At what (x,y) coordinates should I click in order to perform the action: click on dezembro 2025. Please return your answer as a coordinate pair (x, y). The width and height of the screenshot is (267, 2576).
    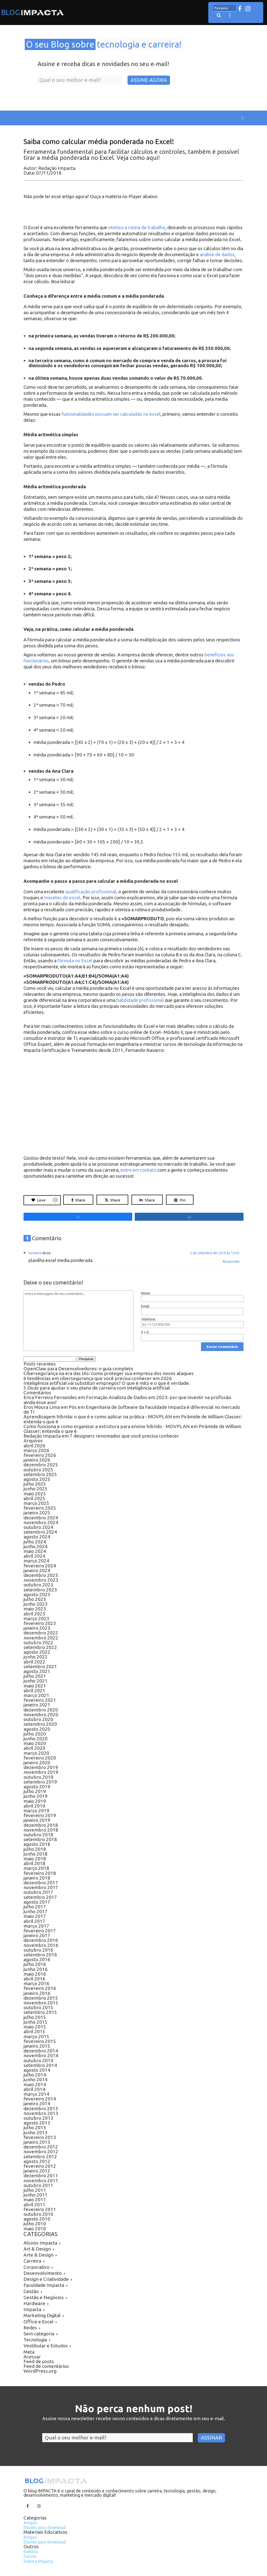
    Looking at the image, I should click on (41, 1464).